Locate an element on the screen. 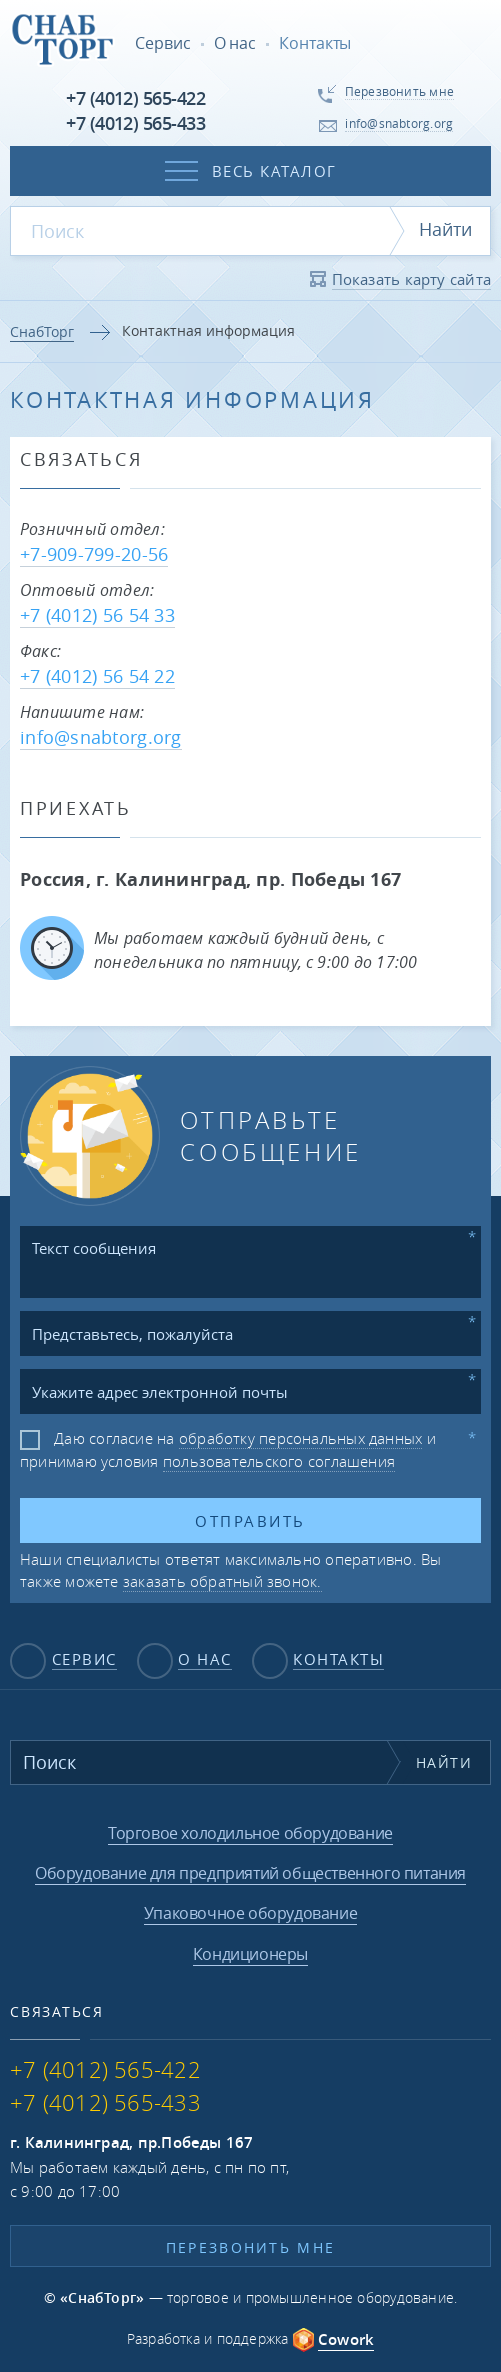  +7 (4012) 565-433 is located at coordinates (135, 123).